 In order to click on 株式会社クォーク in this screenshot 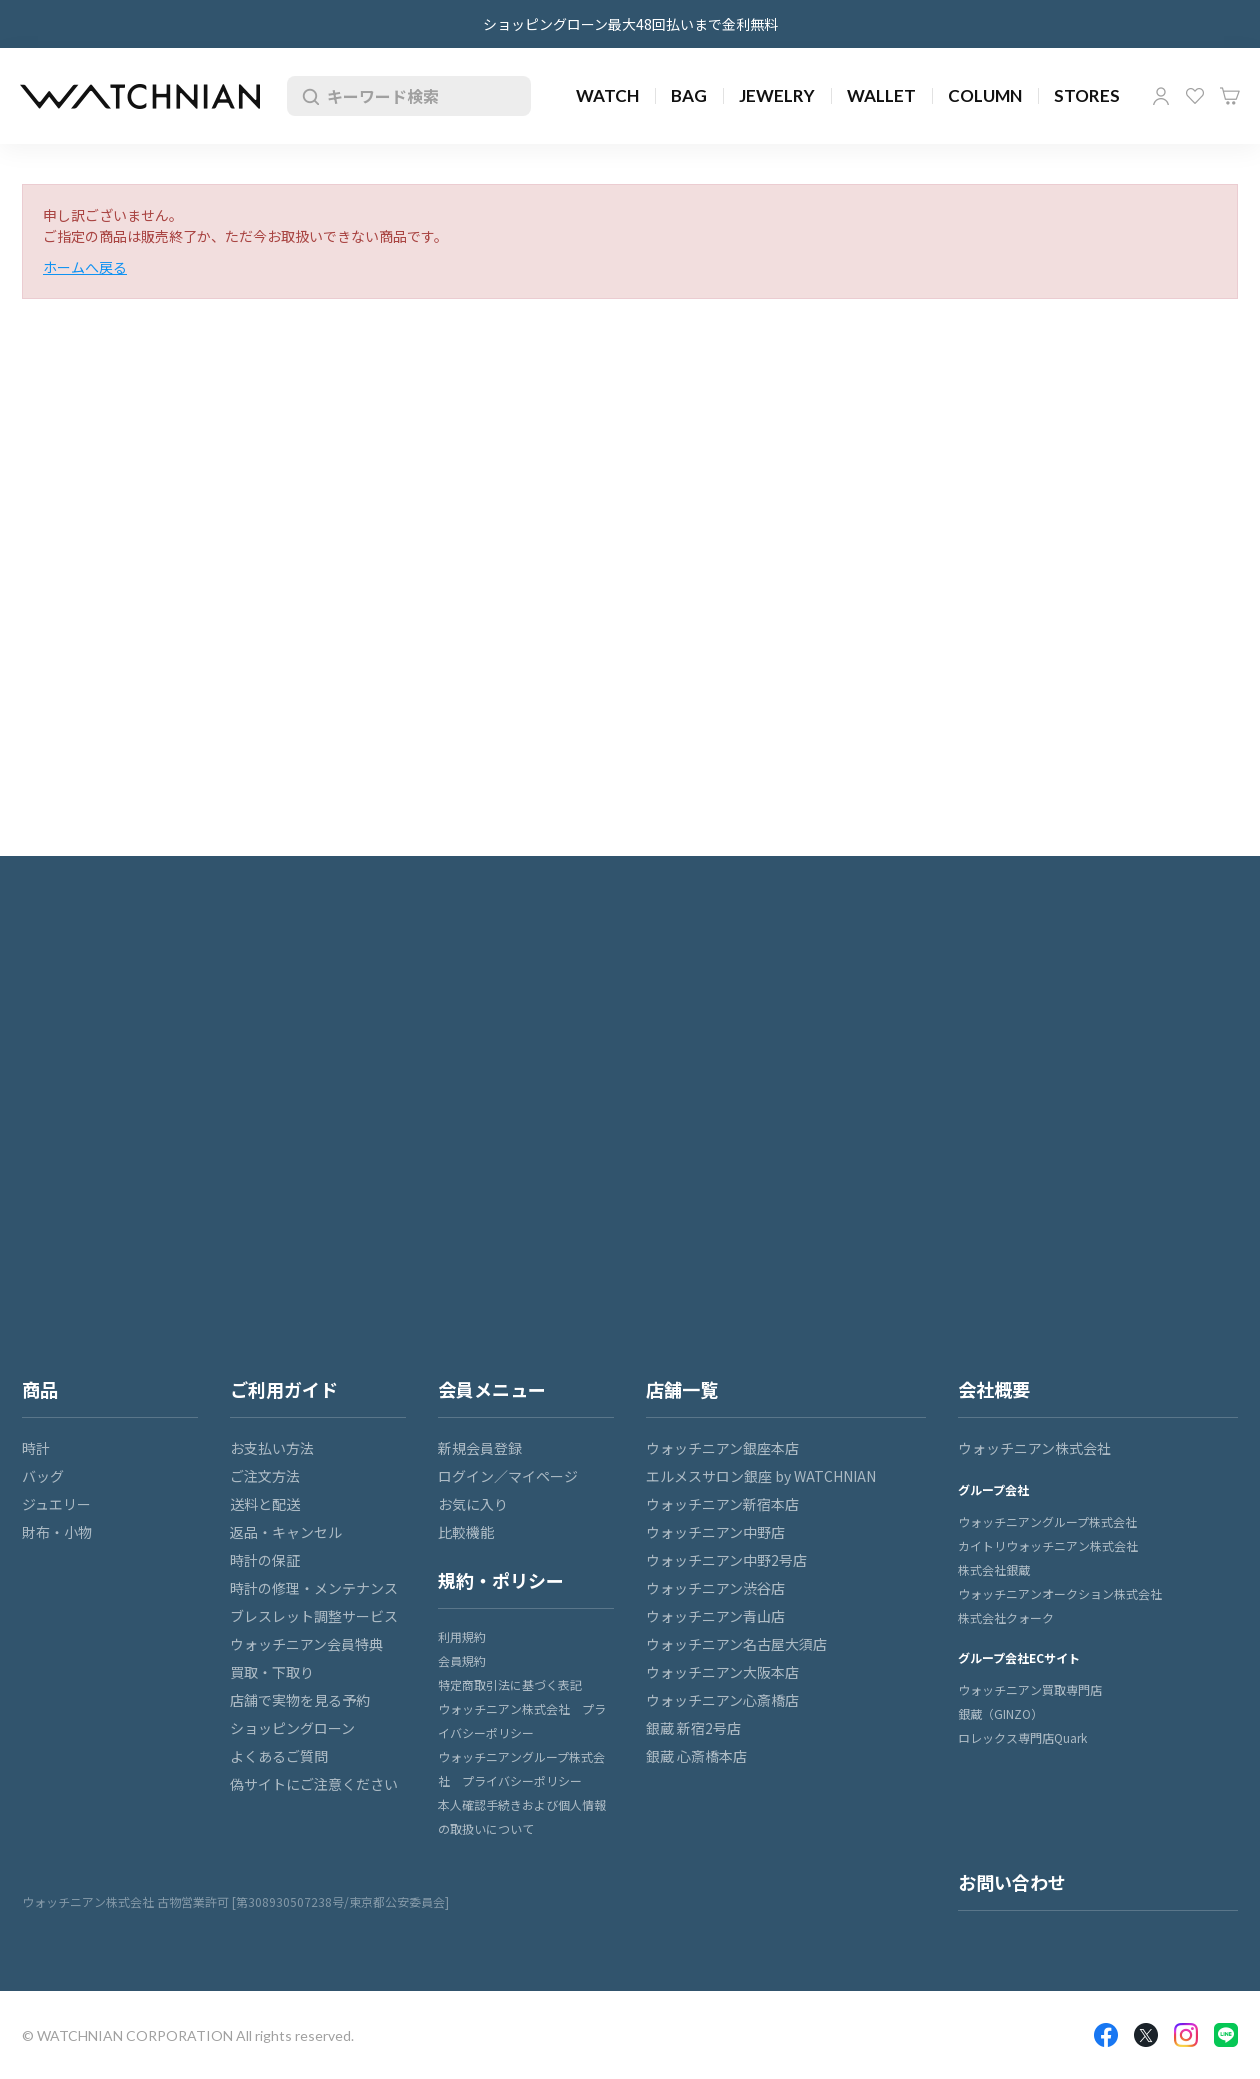, I will do `click(1006, 1617)`.